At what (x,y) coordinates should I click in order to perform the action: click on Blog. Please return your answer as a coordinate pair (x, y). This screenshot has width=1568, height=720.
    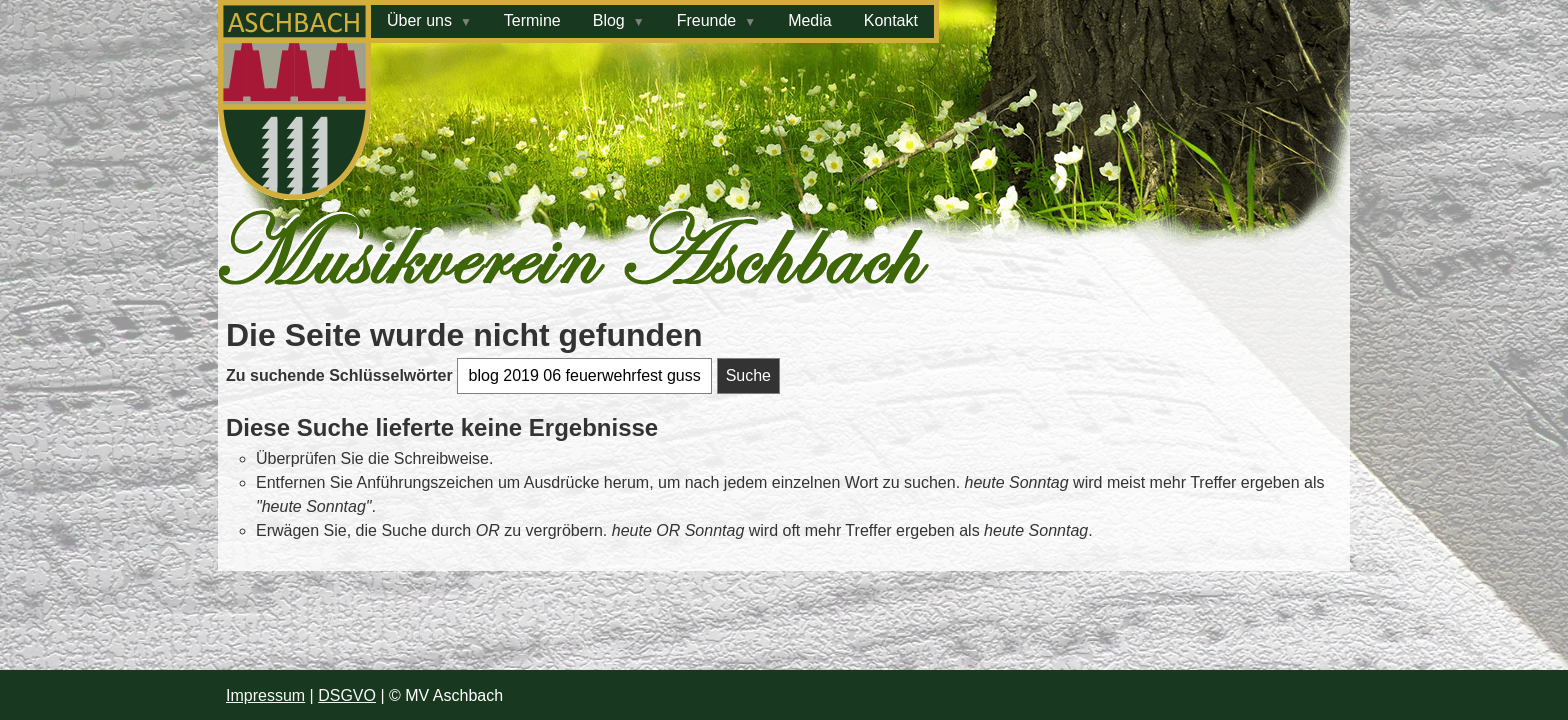
    Looking at the image, I should click on (609, 20).